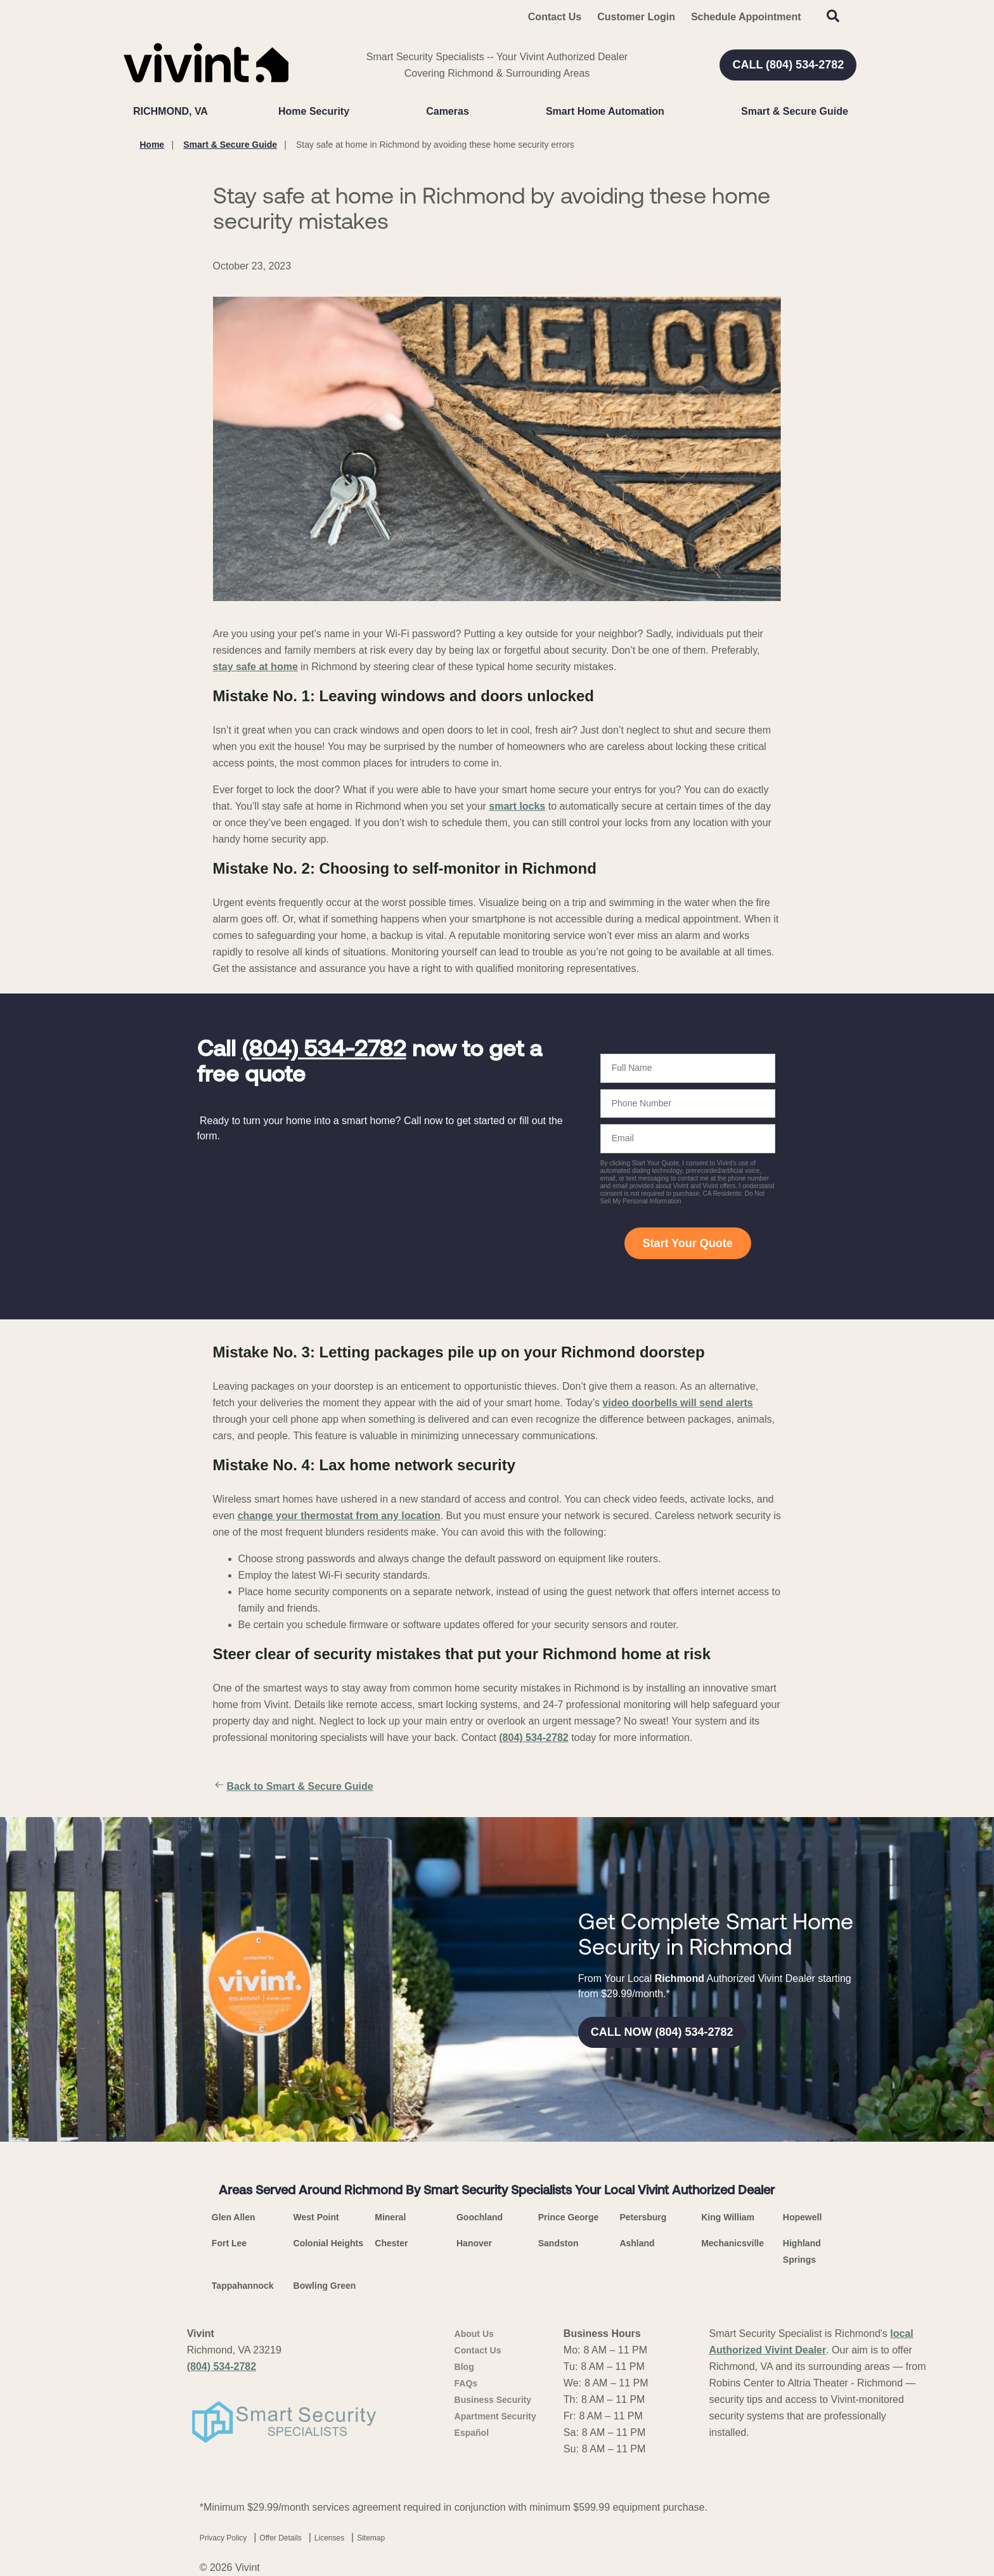  Describe the element at coordinates (732, 2243) in the screenshot. I see `Mechanicsville` at that location.